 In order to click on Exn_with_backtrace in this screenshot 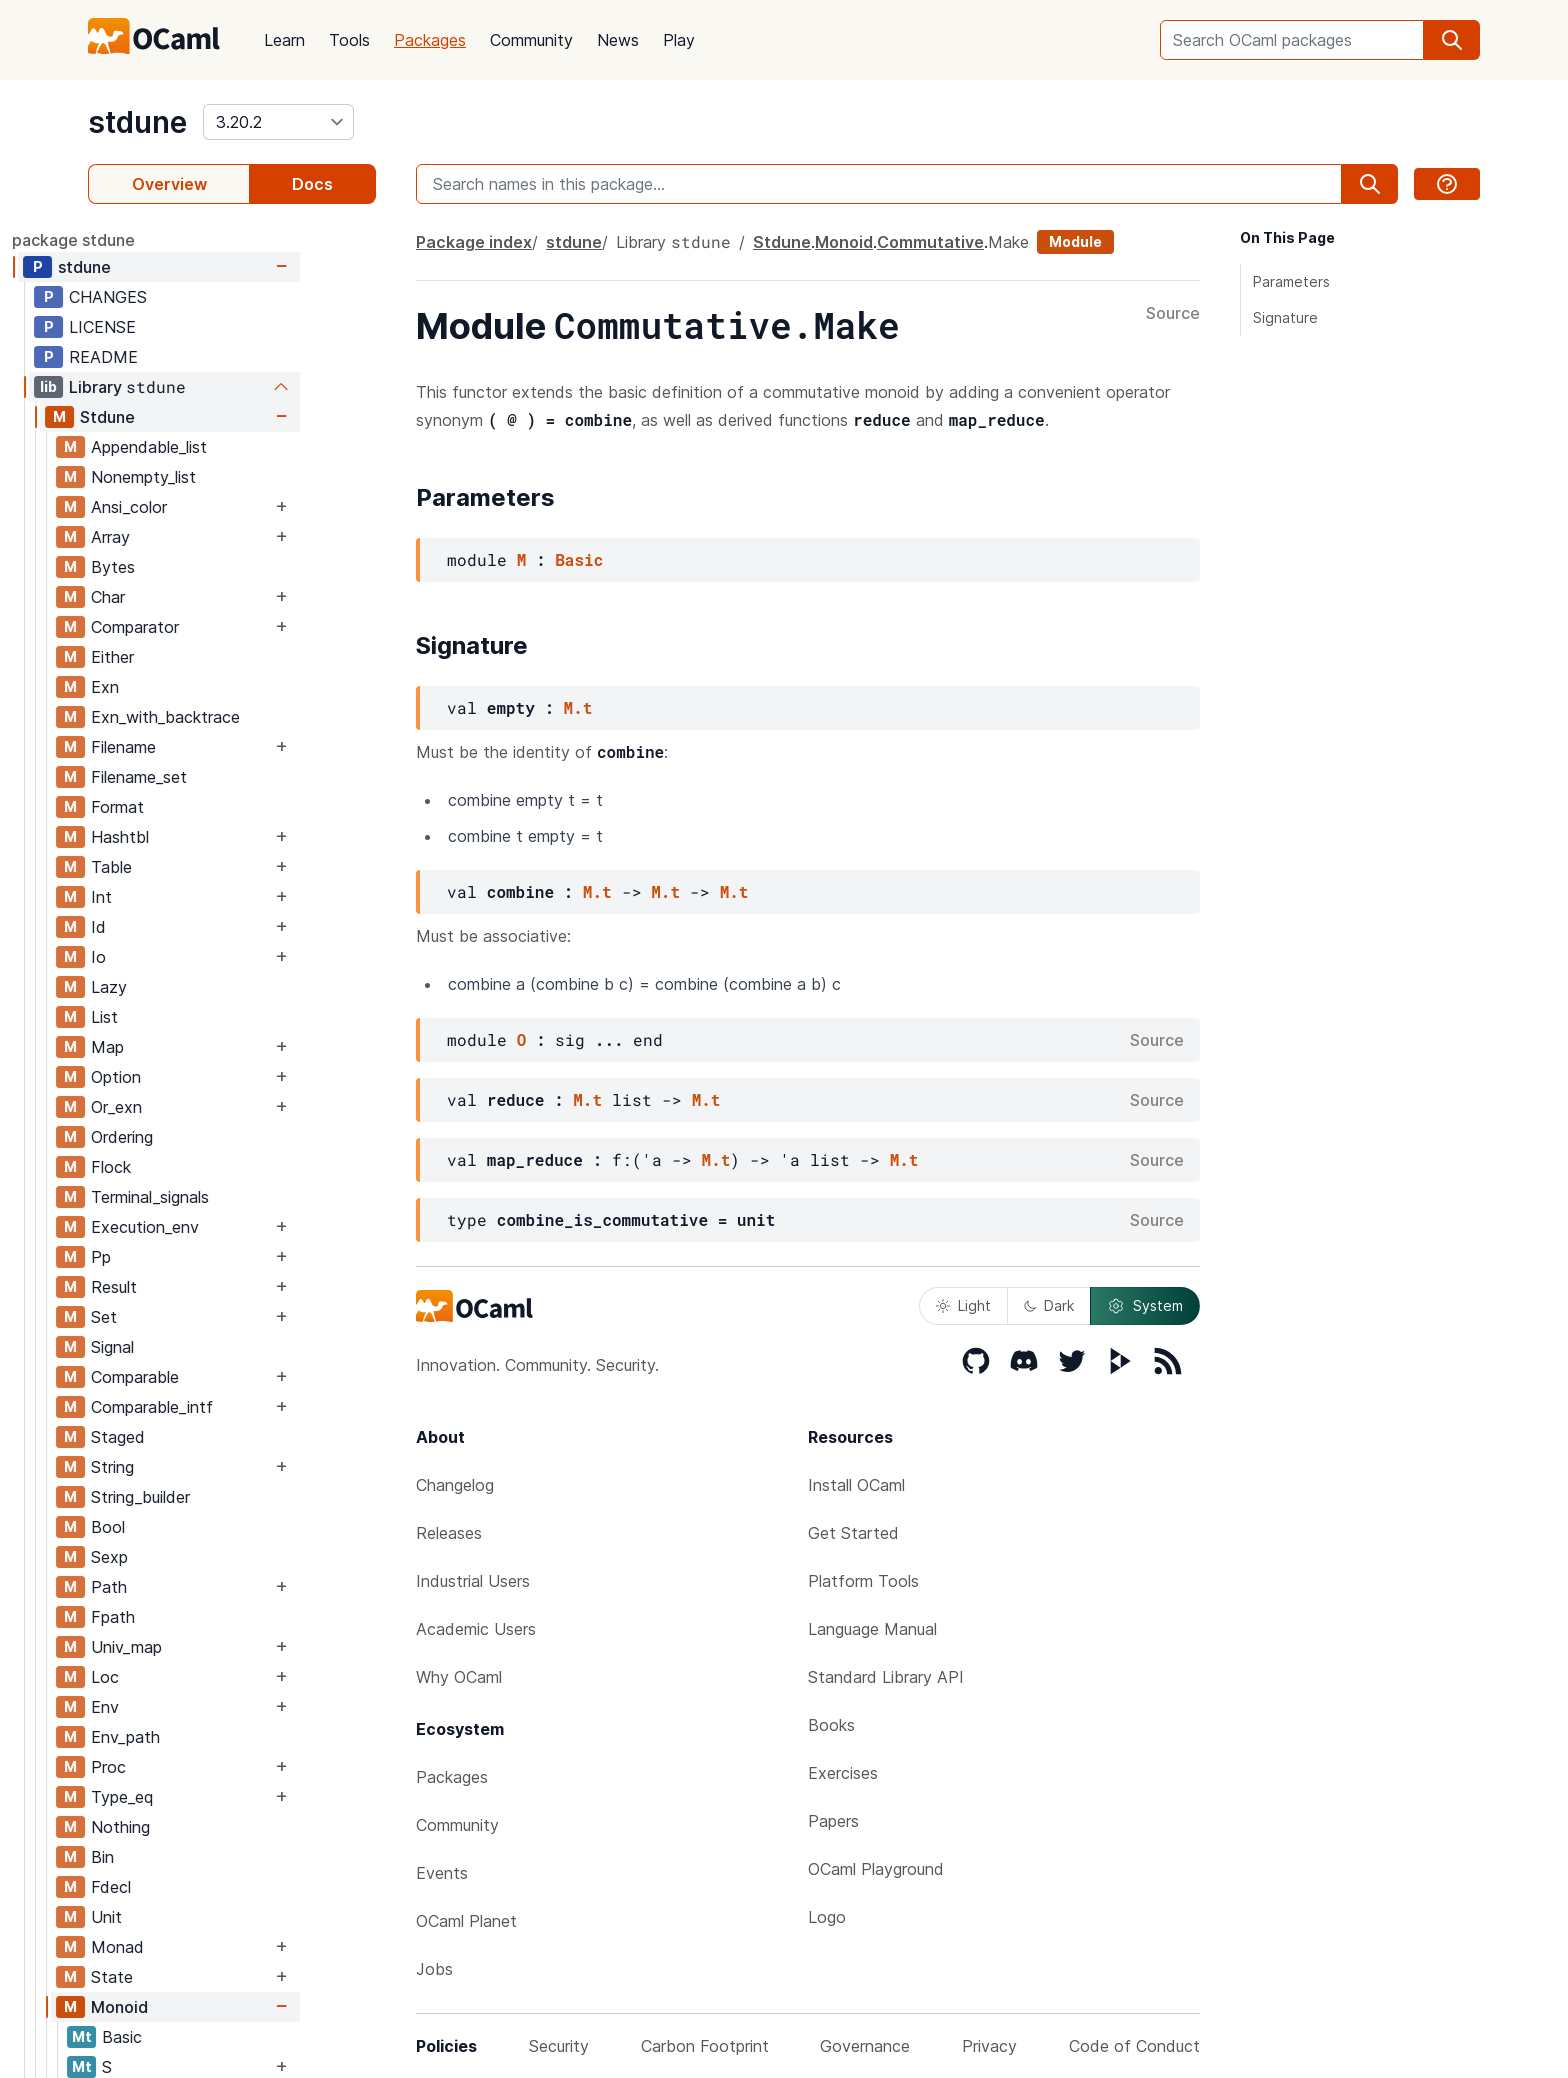, I will do `click(241, 717)`.